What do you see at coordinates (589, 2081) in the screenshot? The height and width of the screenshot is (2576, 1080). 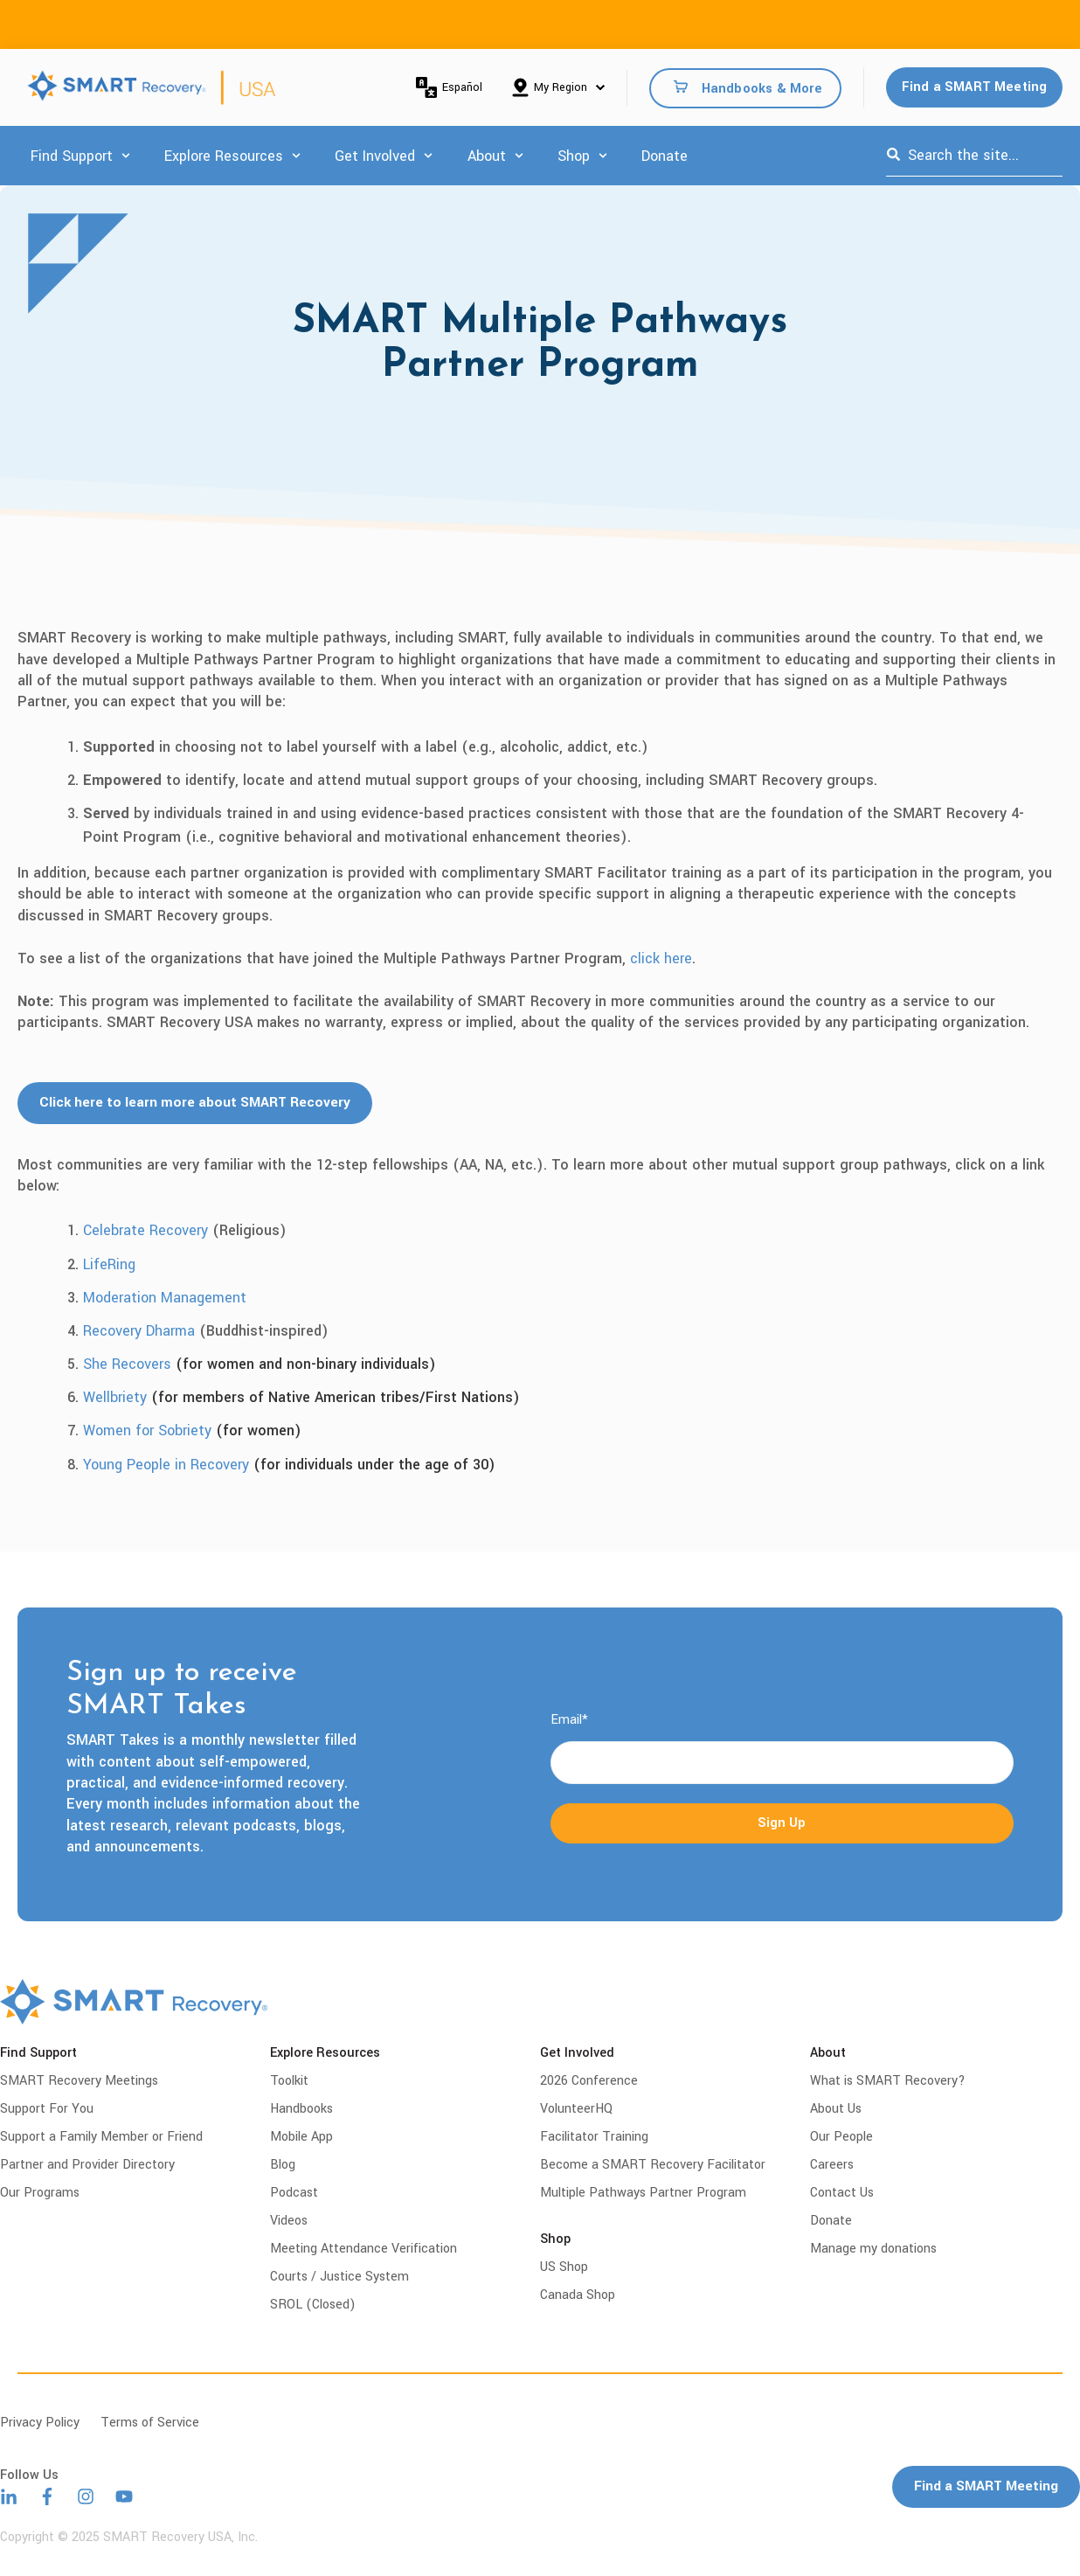 I see `2026 Conference` at bounding box center [589, 2081].